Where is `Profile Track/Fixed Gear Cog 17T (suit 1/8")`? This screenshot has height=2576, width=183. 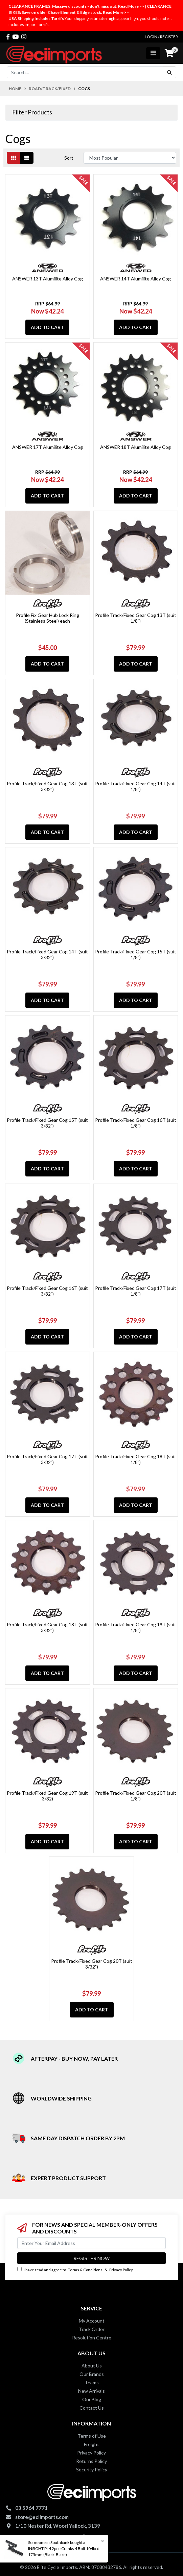
Profile Track/Fixed Gear Cog 17T (suit 1/8") is located at coordinates (135, 1291).